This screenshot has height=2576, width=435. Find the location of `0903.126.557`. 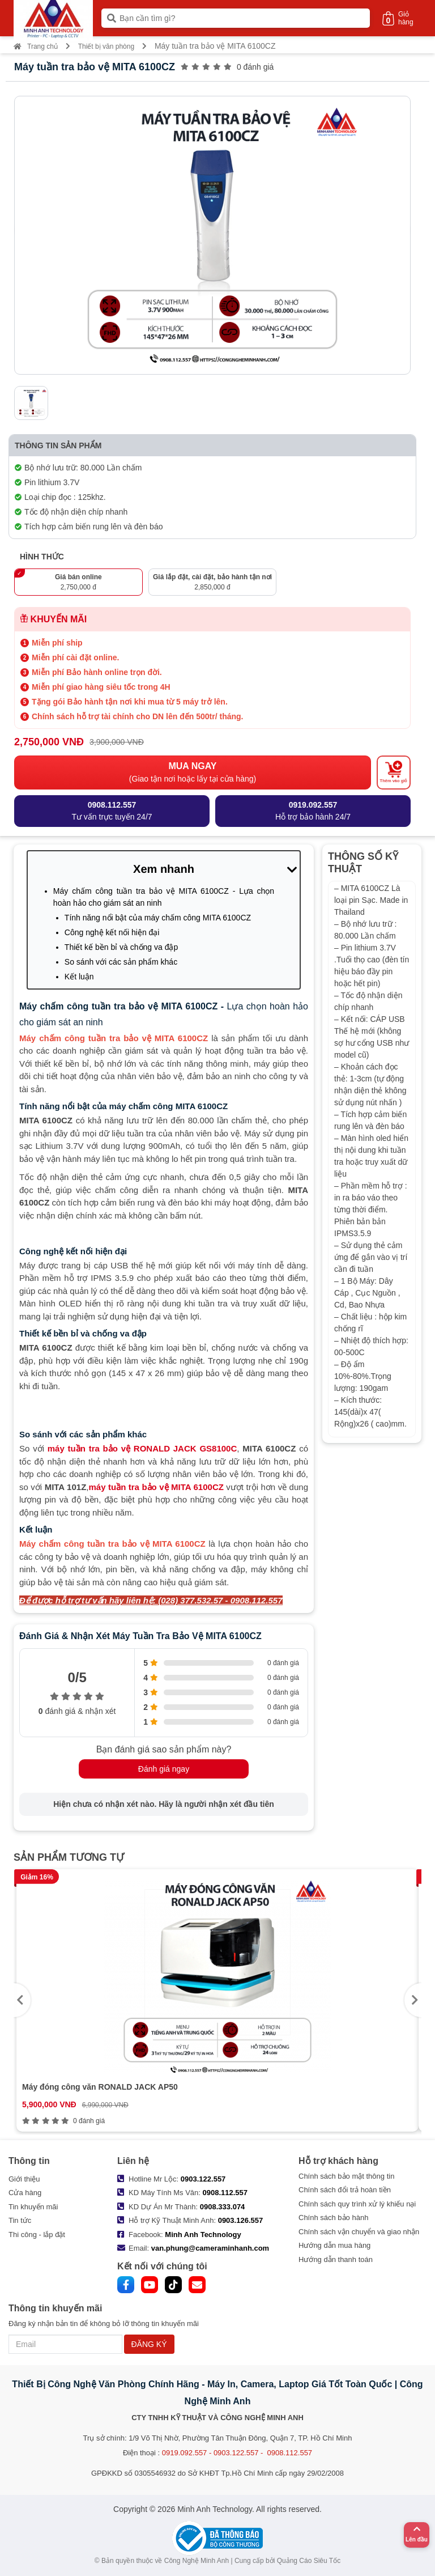

0903.126.557 is located at coordinates (240, 2220).